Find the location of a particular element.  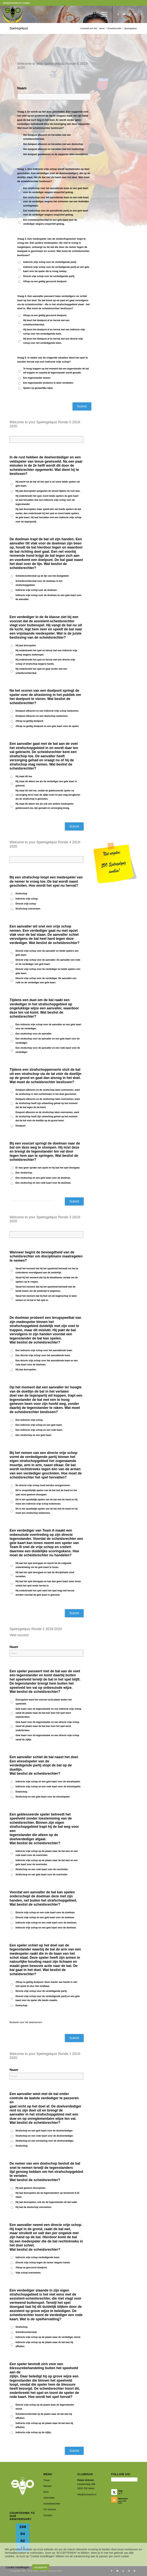

Nieuws is located at coordinates (47, 2486).